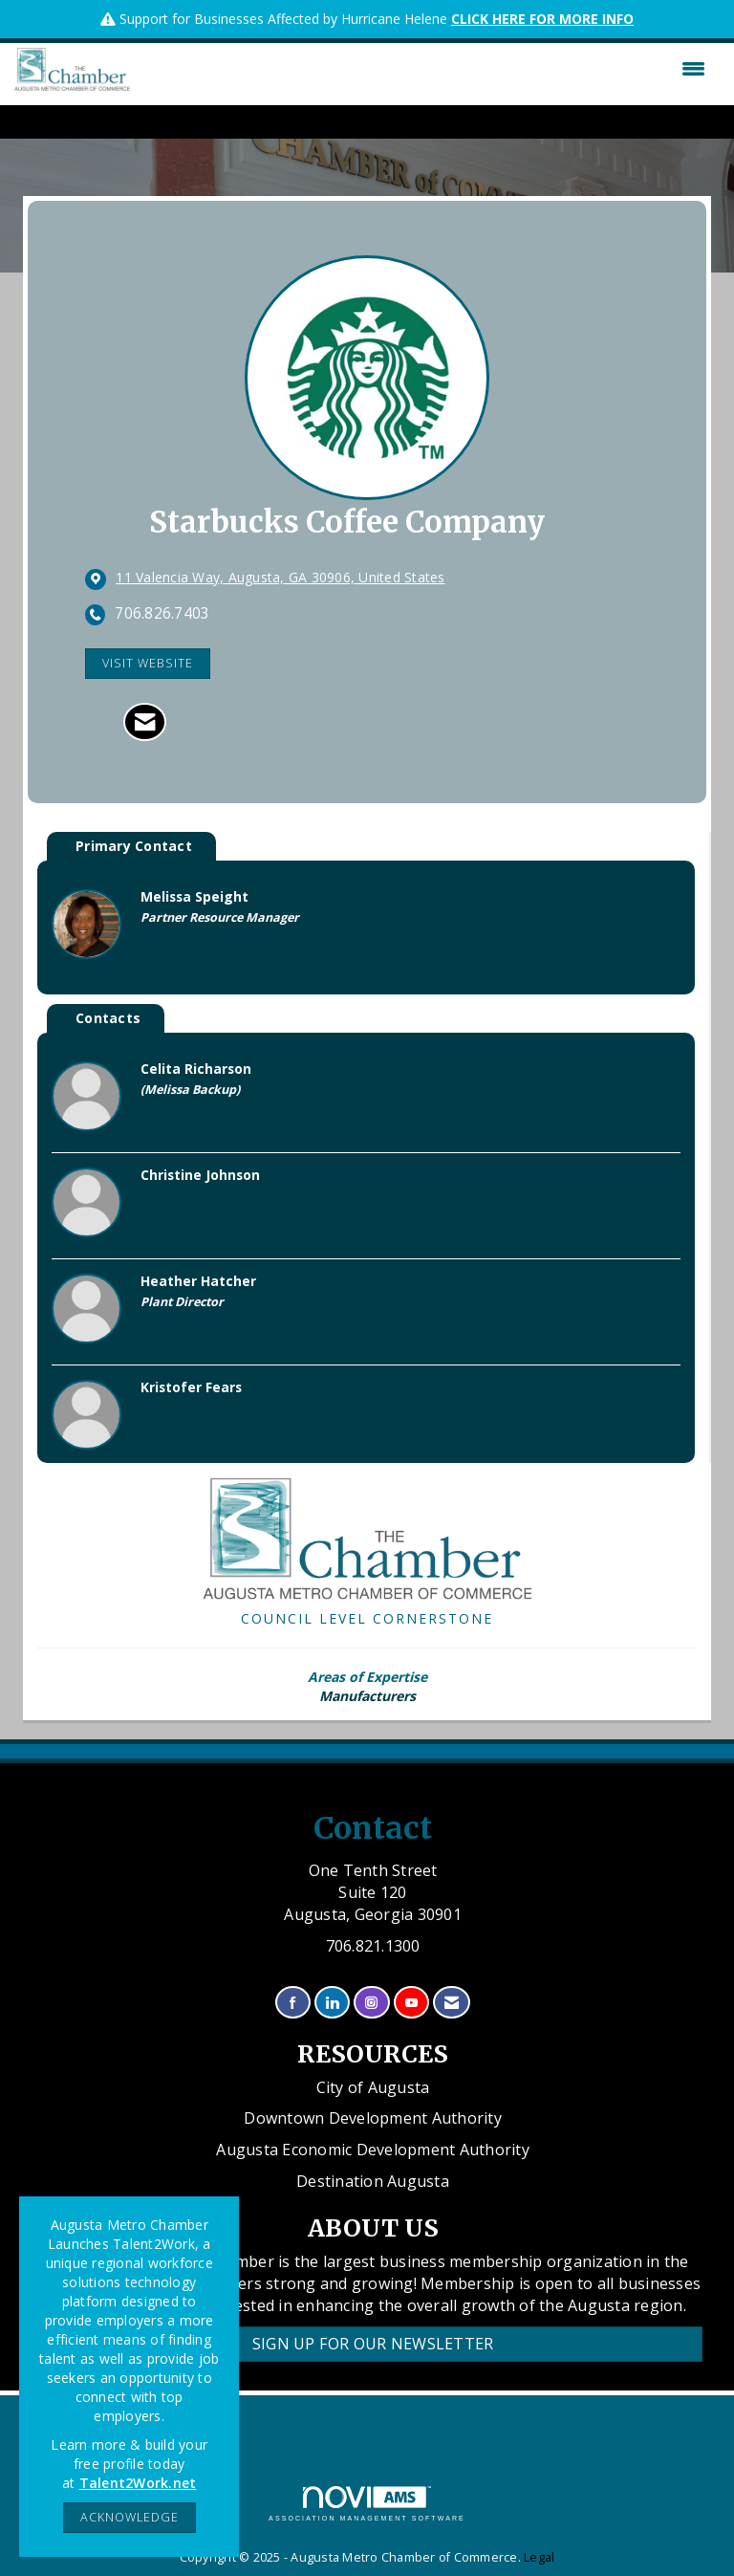 Image resolution: width=734 pixels, height=2576 pixels. Describe the element at coordinates (367, 2503) in the screenshot. I see `Association Management Software` at that location.